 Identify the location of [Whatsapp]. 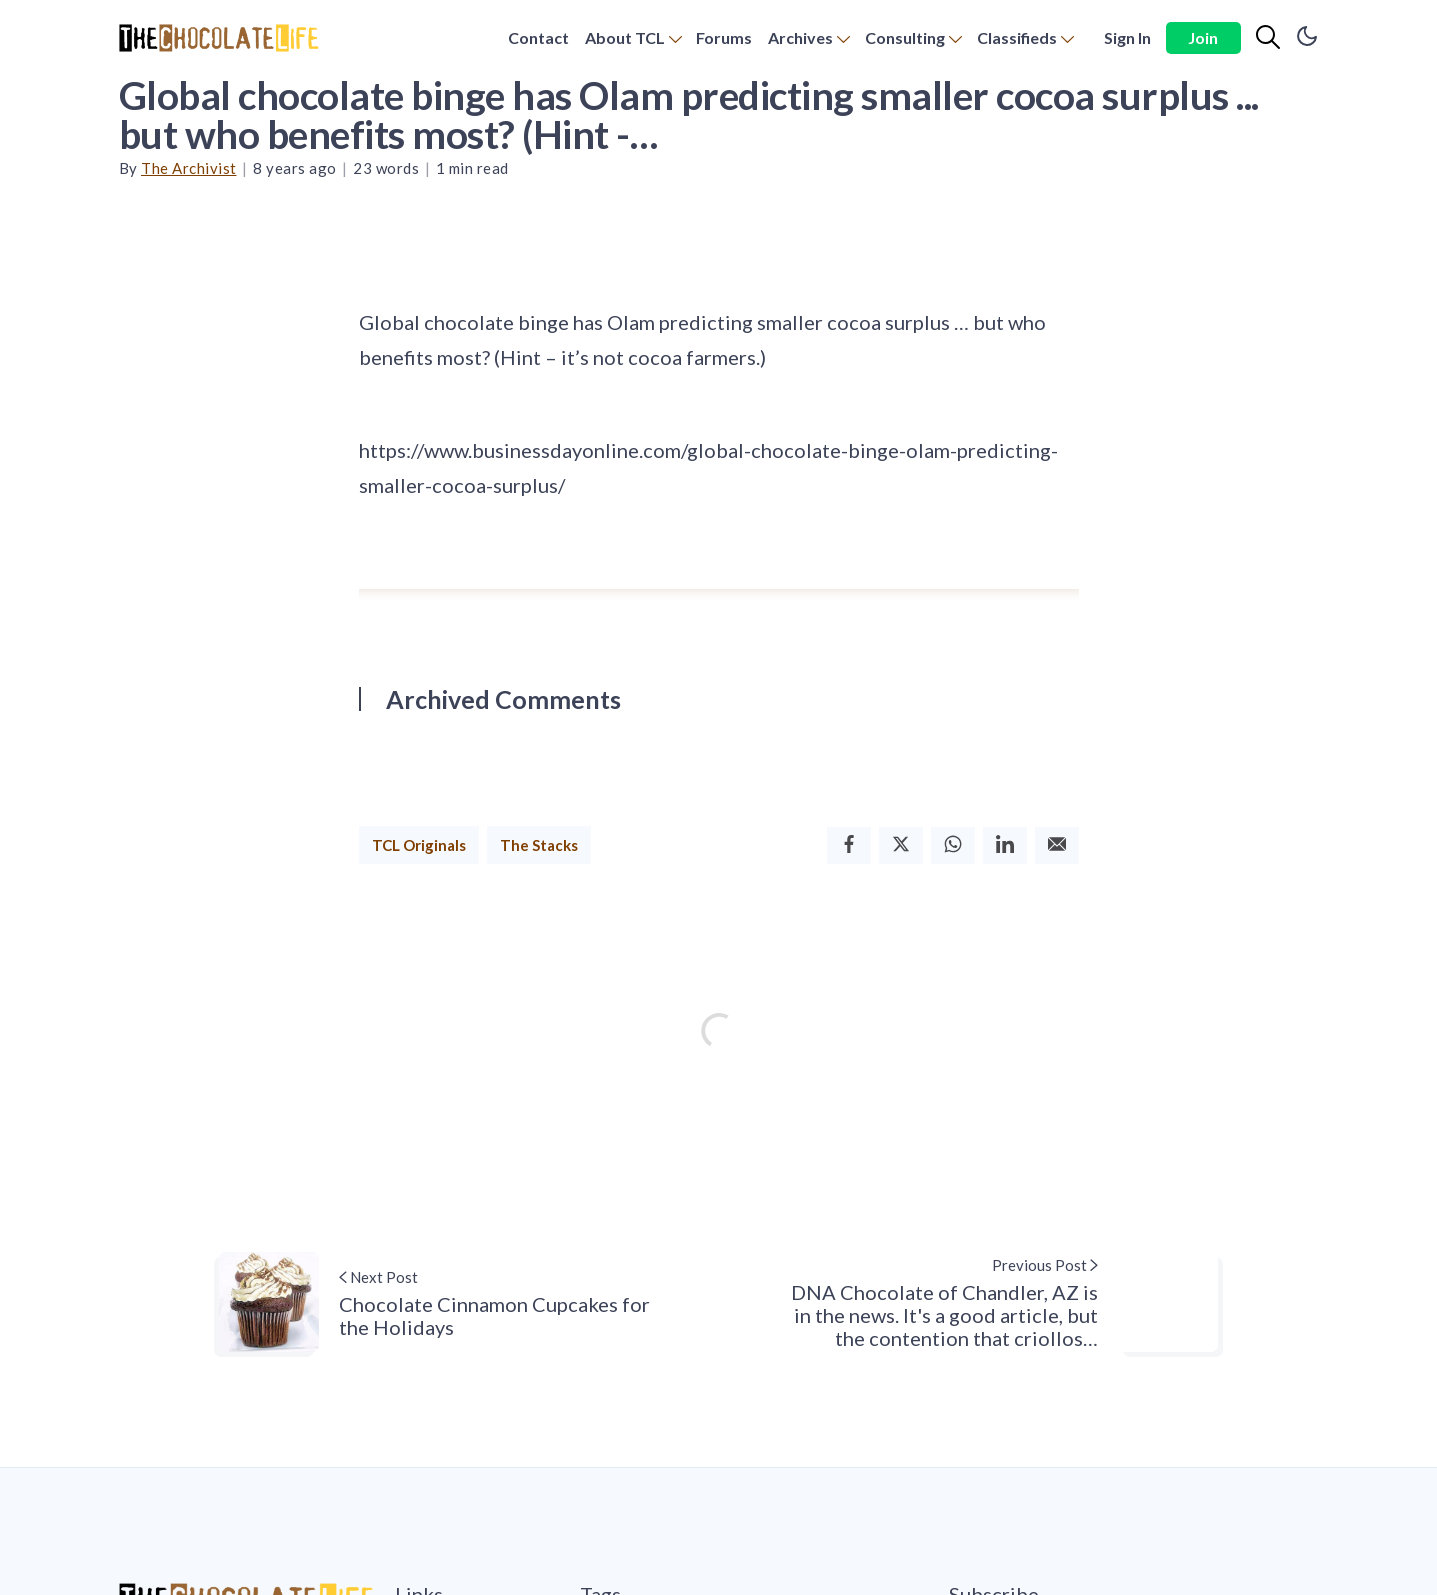
(953, 845).